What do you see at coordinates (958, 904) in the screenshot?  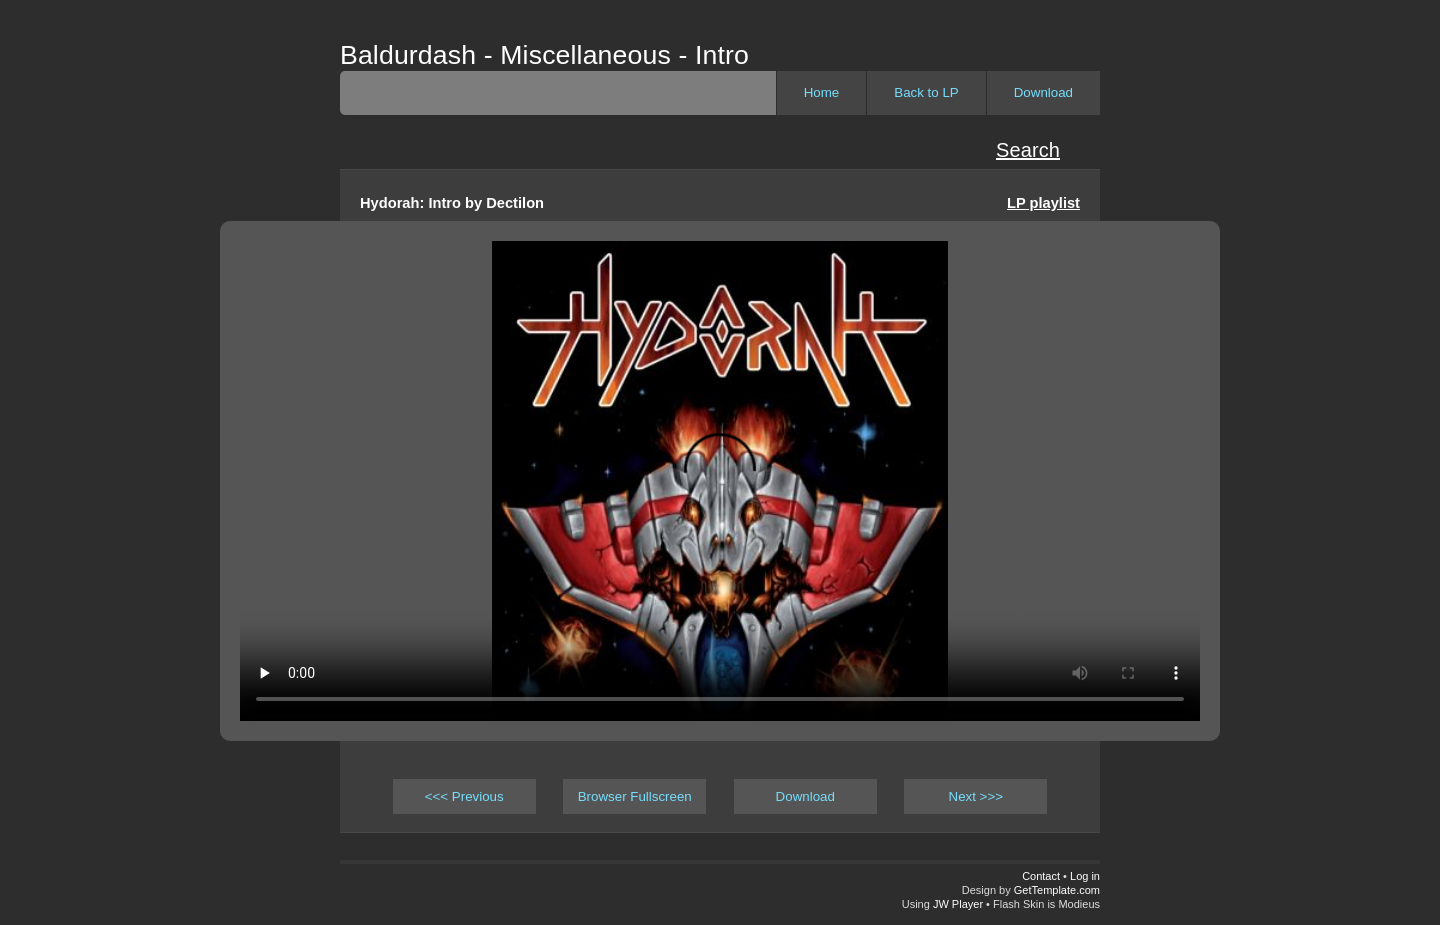 I see `JW Player` at bounding box center [958, 904].